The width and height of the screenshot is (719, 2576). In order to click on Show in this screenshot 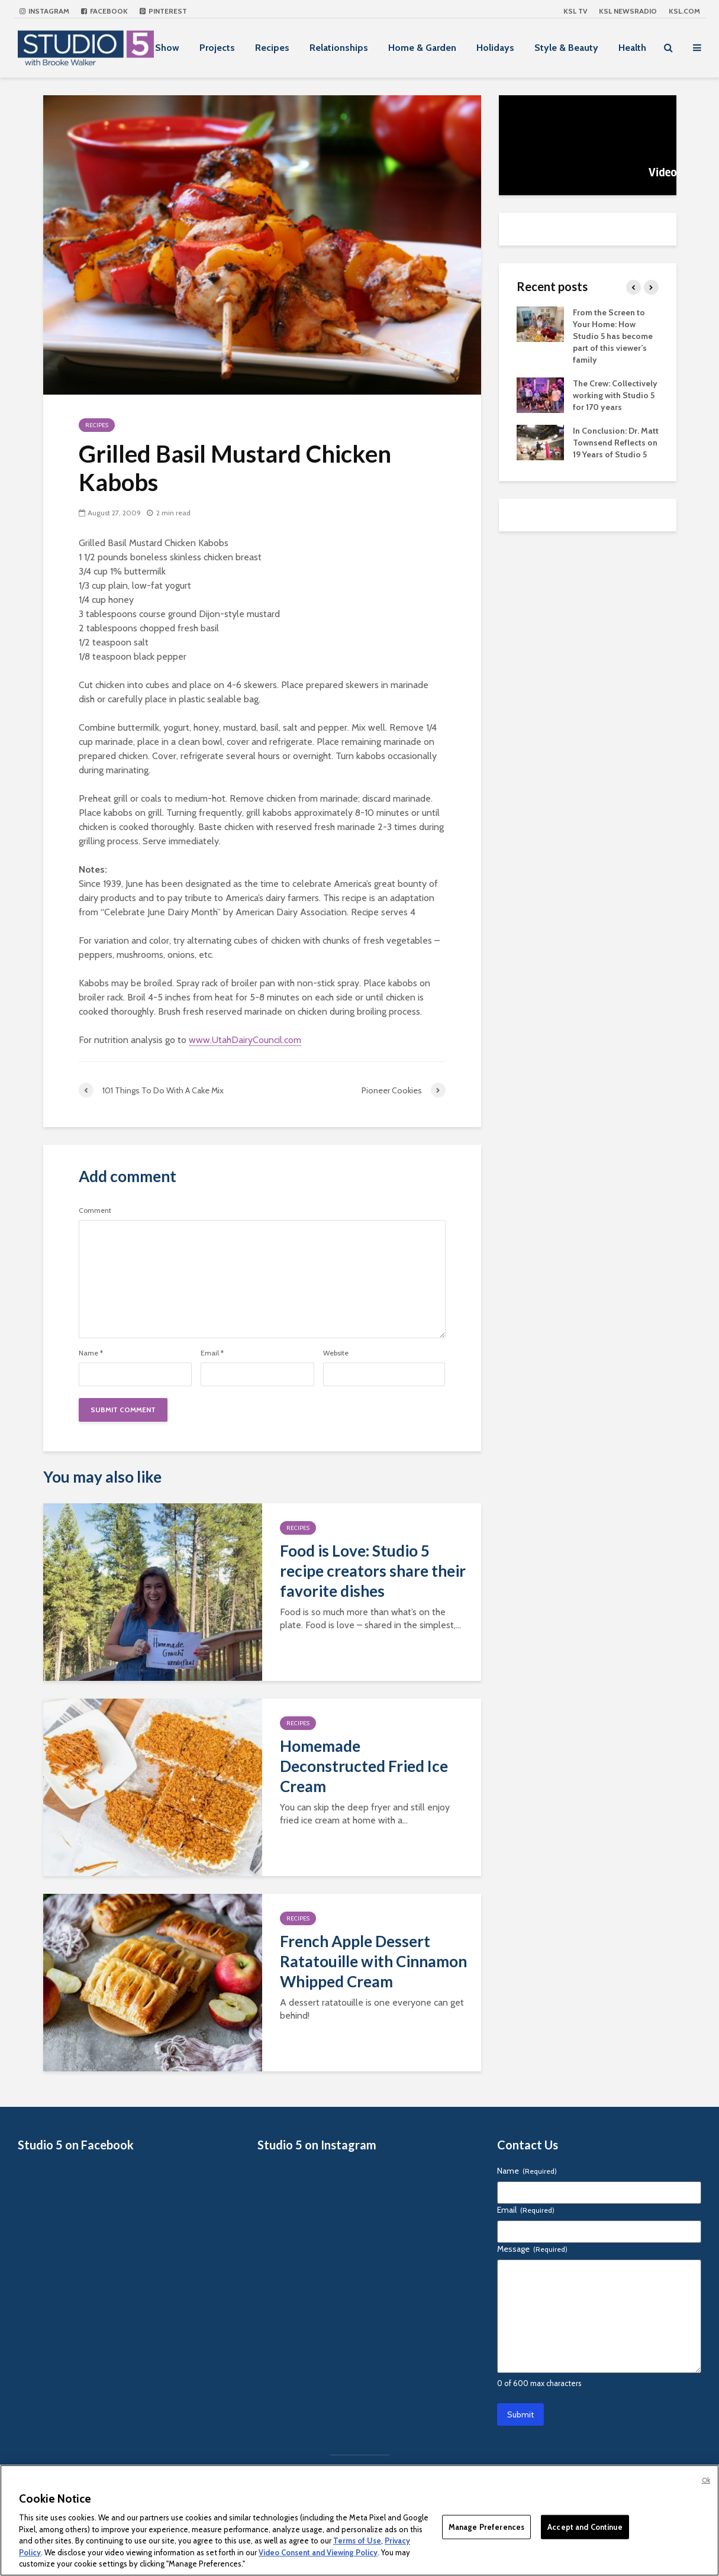, I will do `click(167, 47)`.